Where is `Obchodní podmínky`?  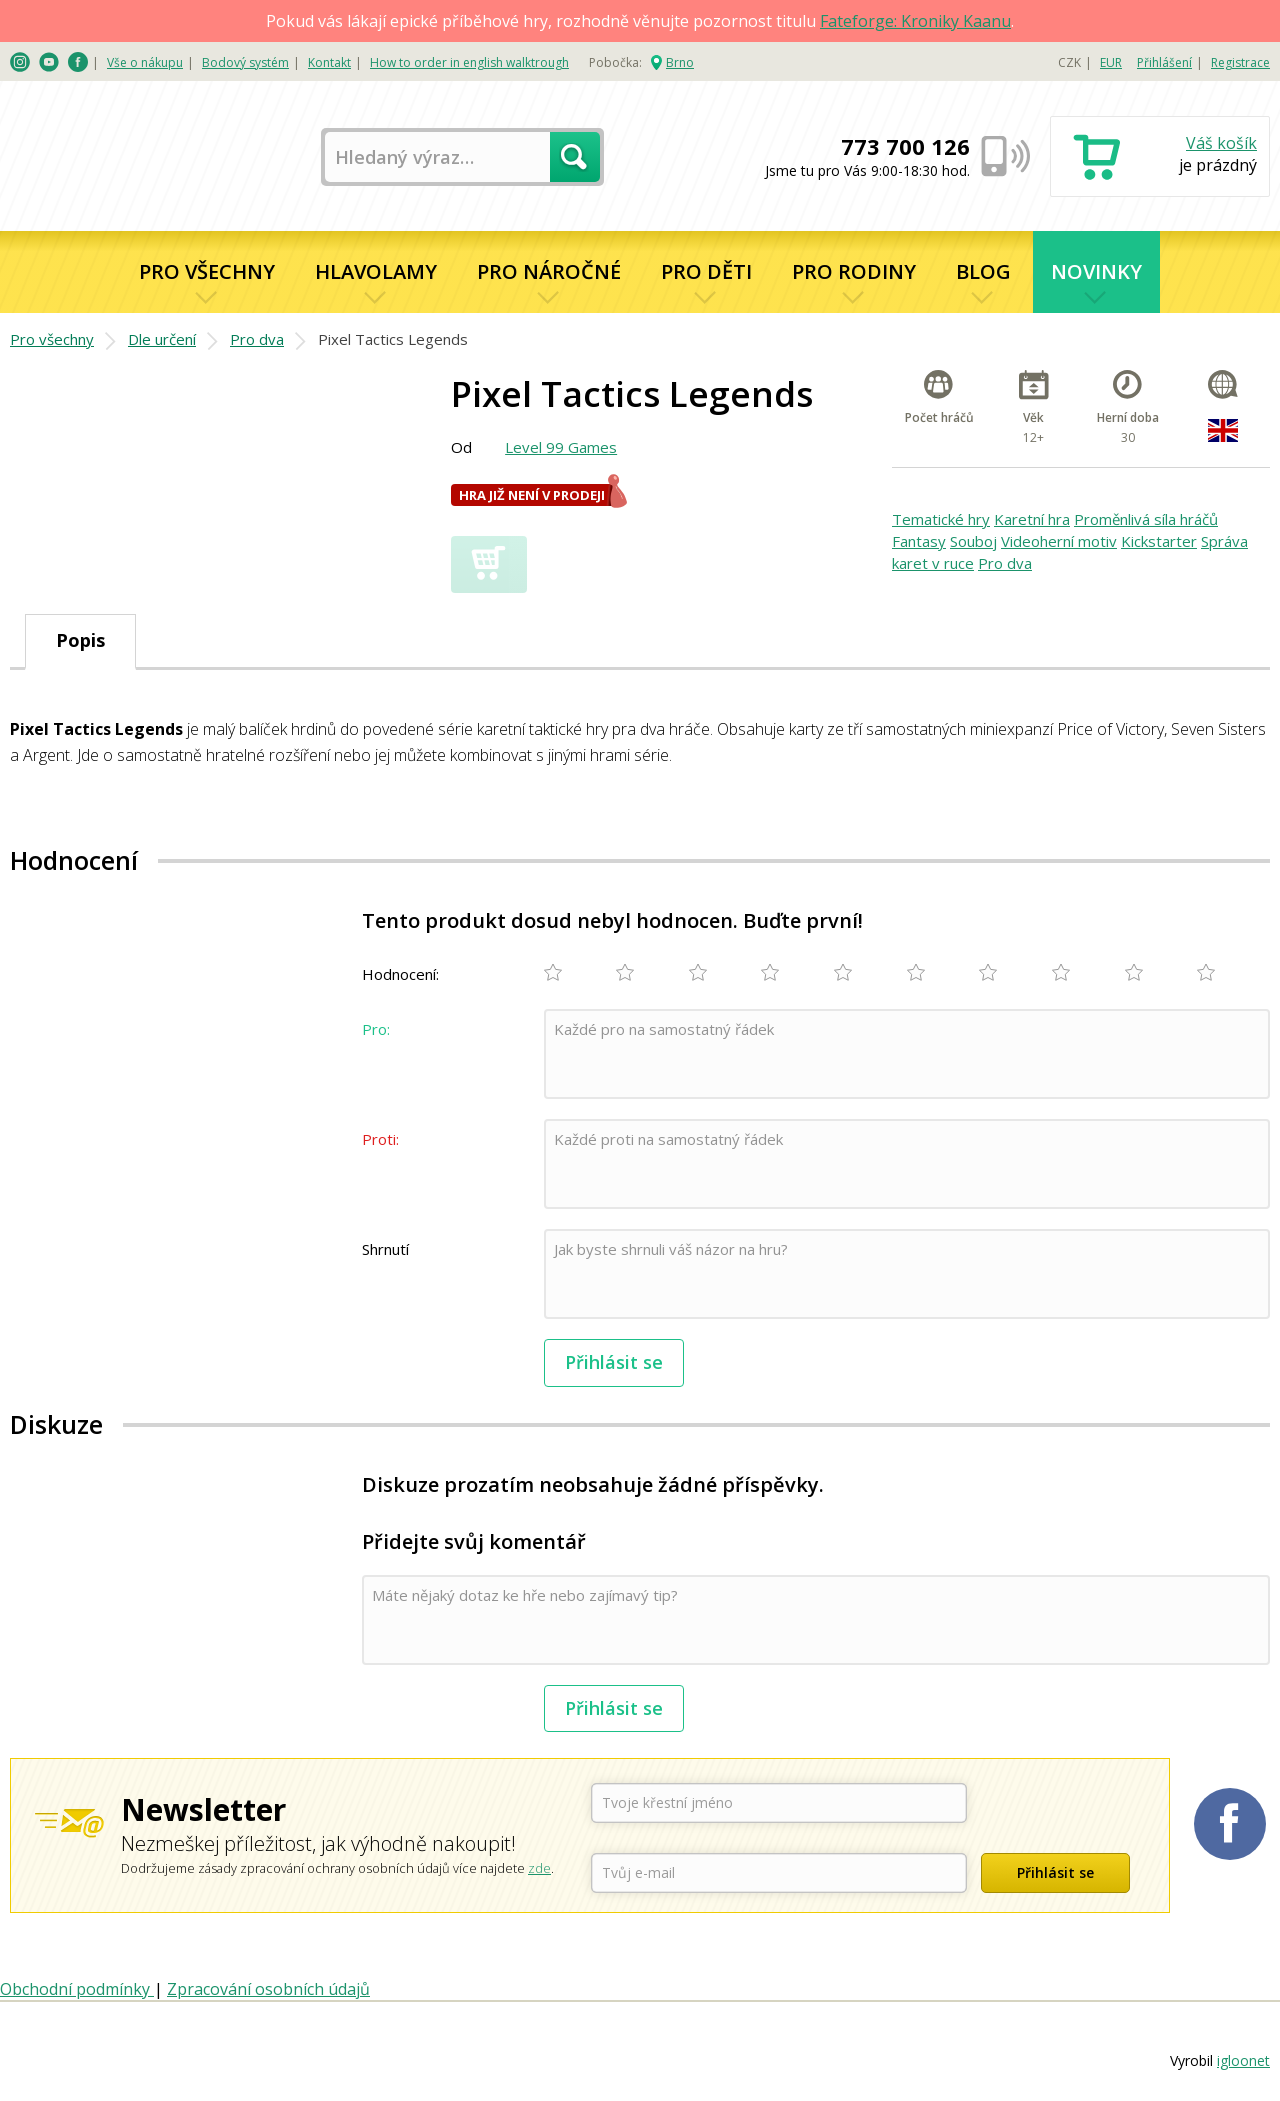 Obchodní podmínky is located at coordinates (77, 1989).